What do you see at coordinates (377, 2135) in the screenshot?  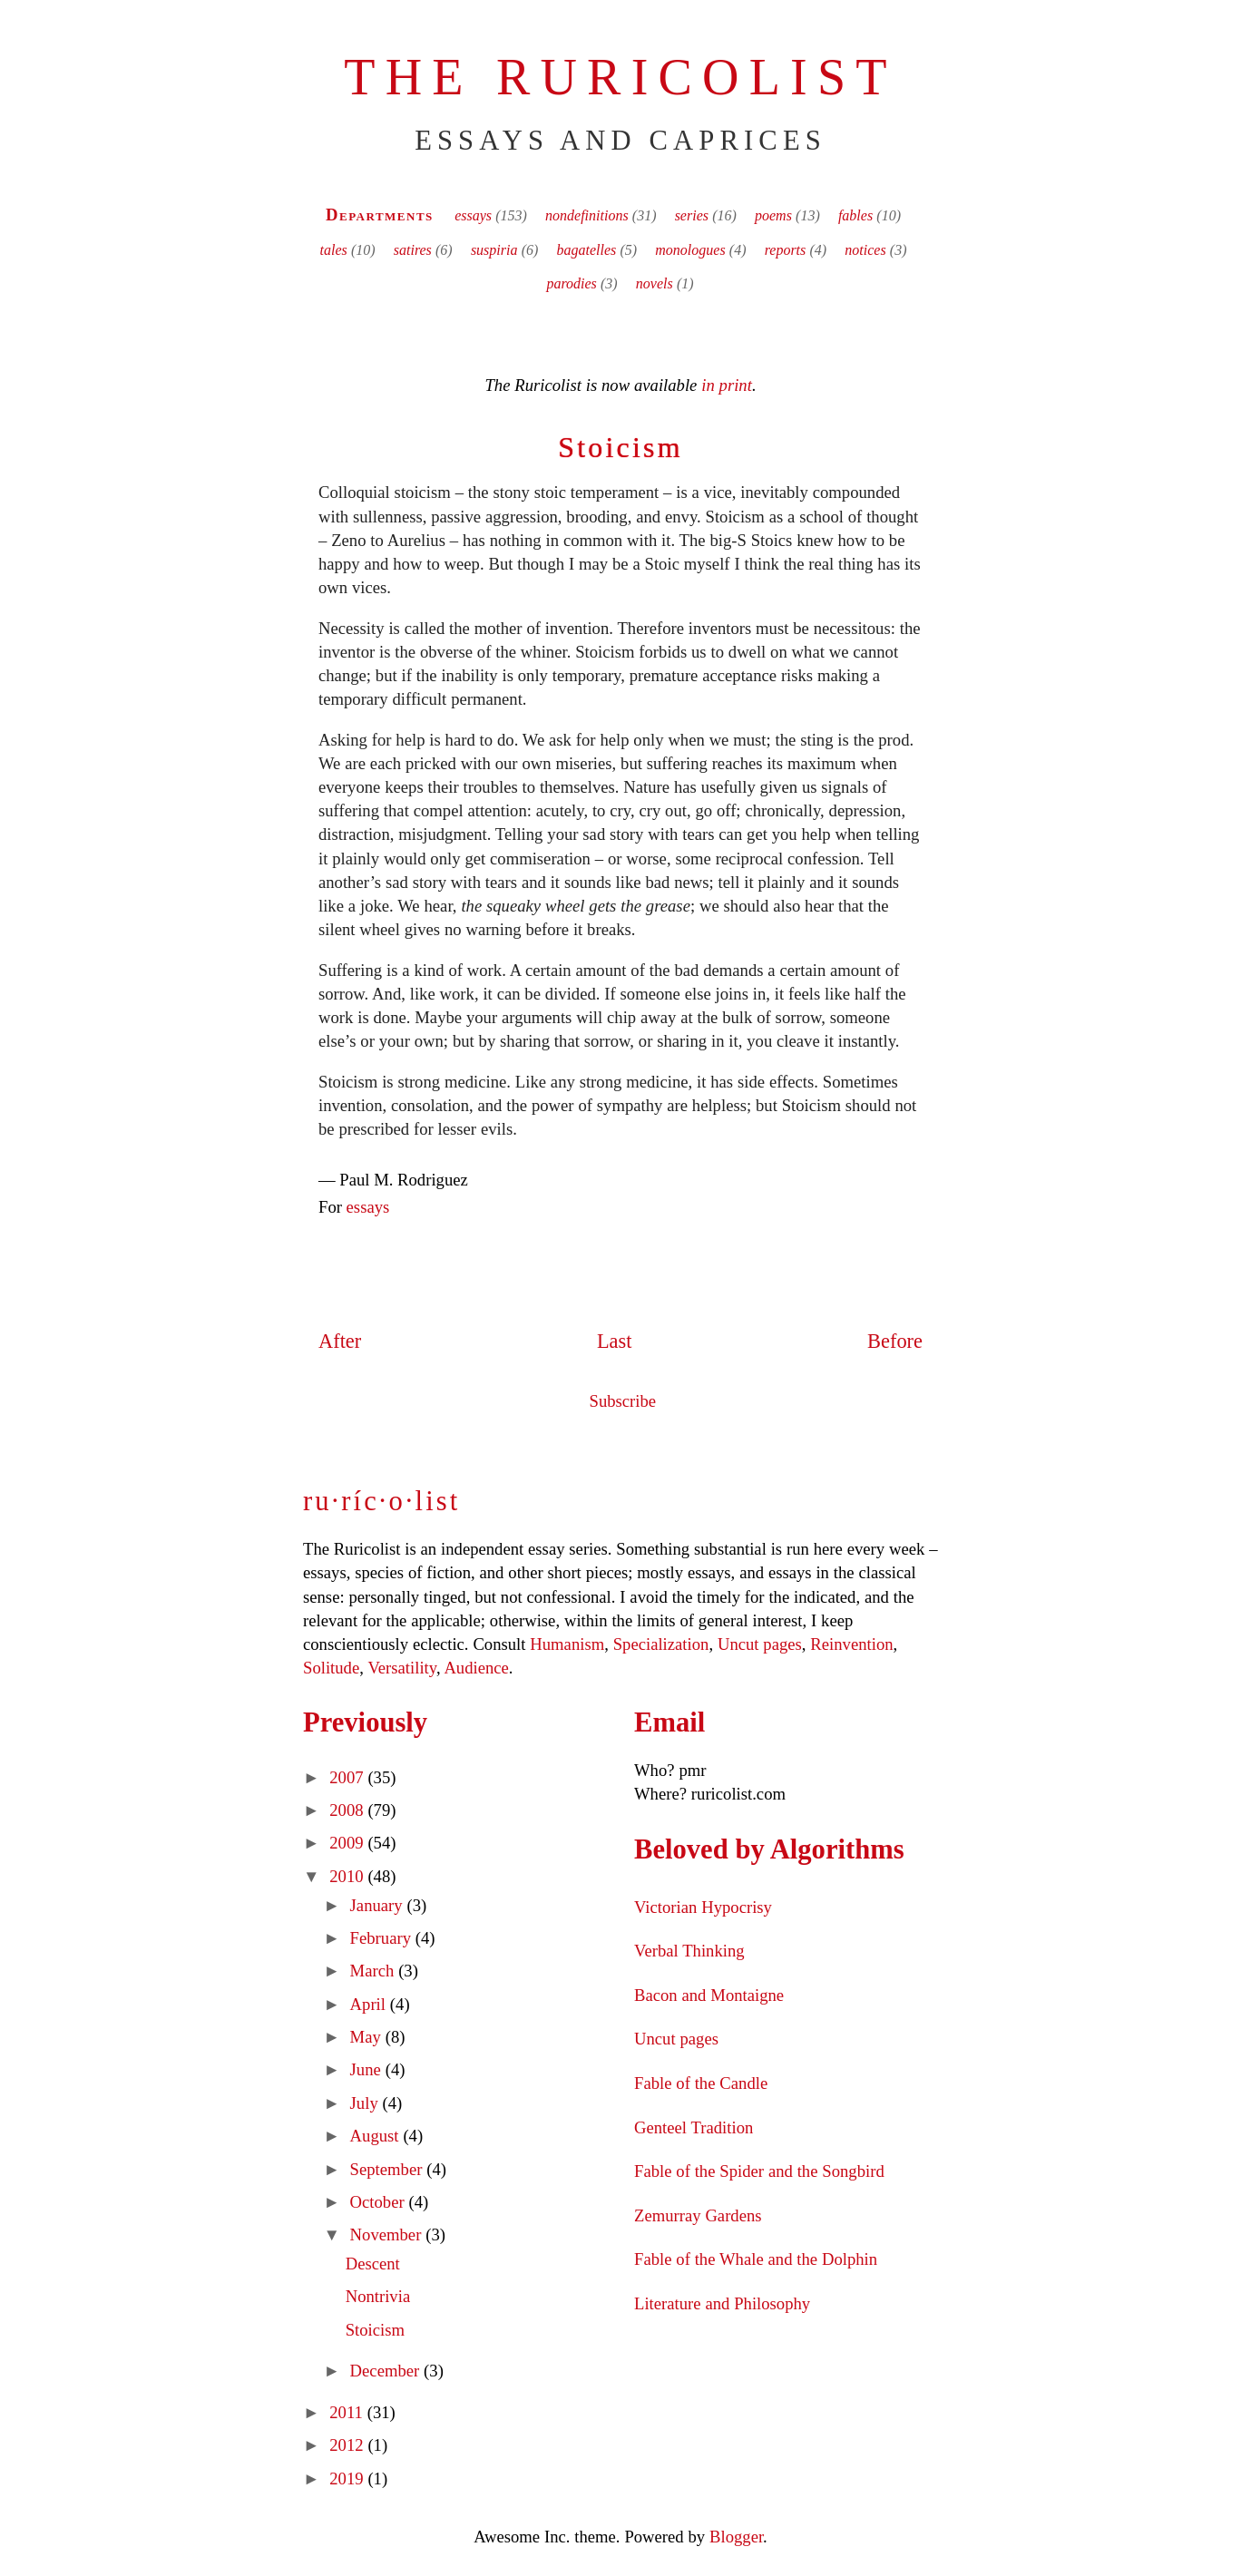 I see `August` at bounding box center [377, 2135].